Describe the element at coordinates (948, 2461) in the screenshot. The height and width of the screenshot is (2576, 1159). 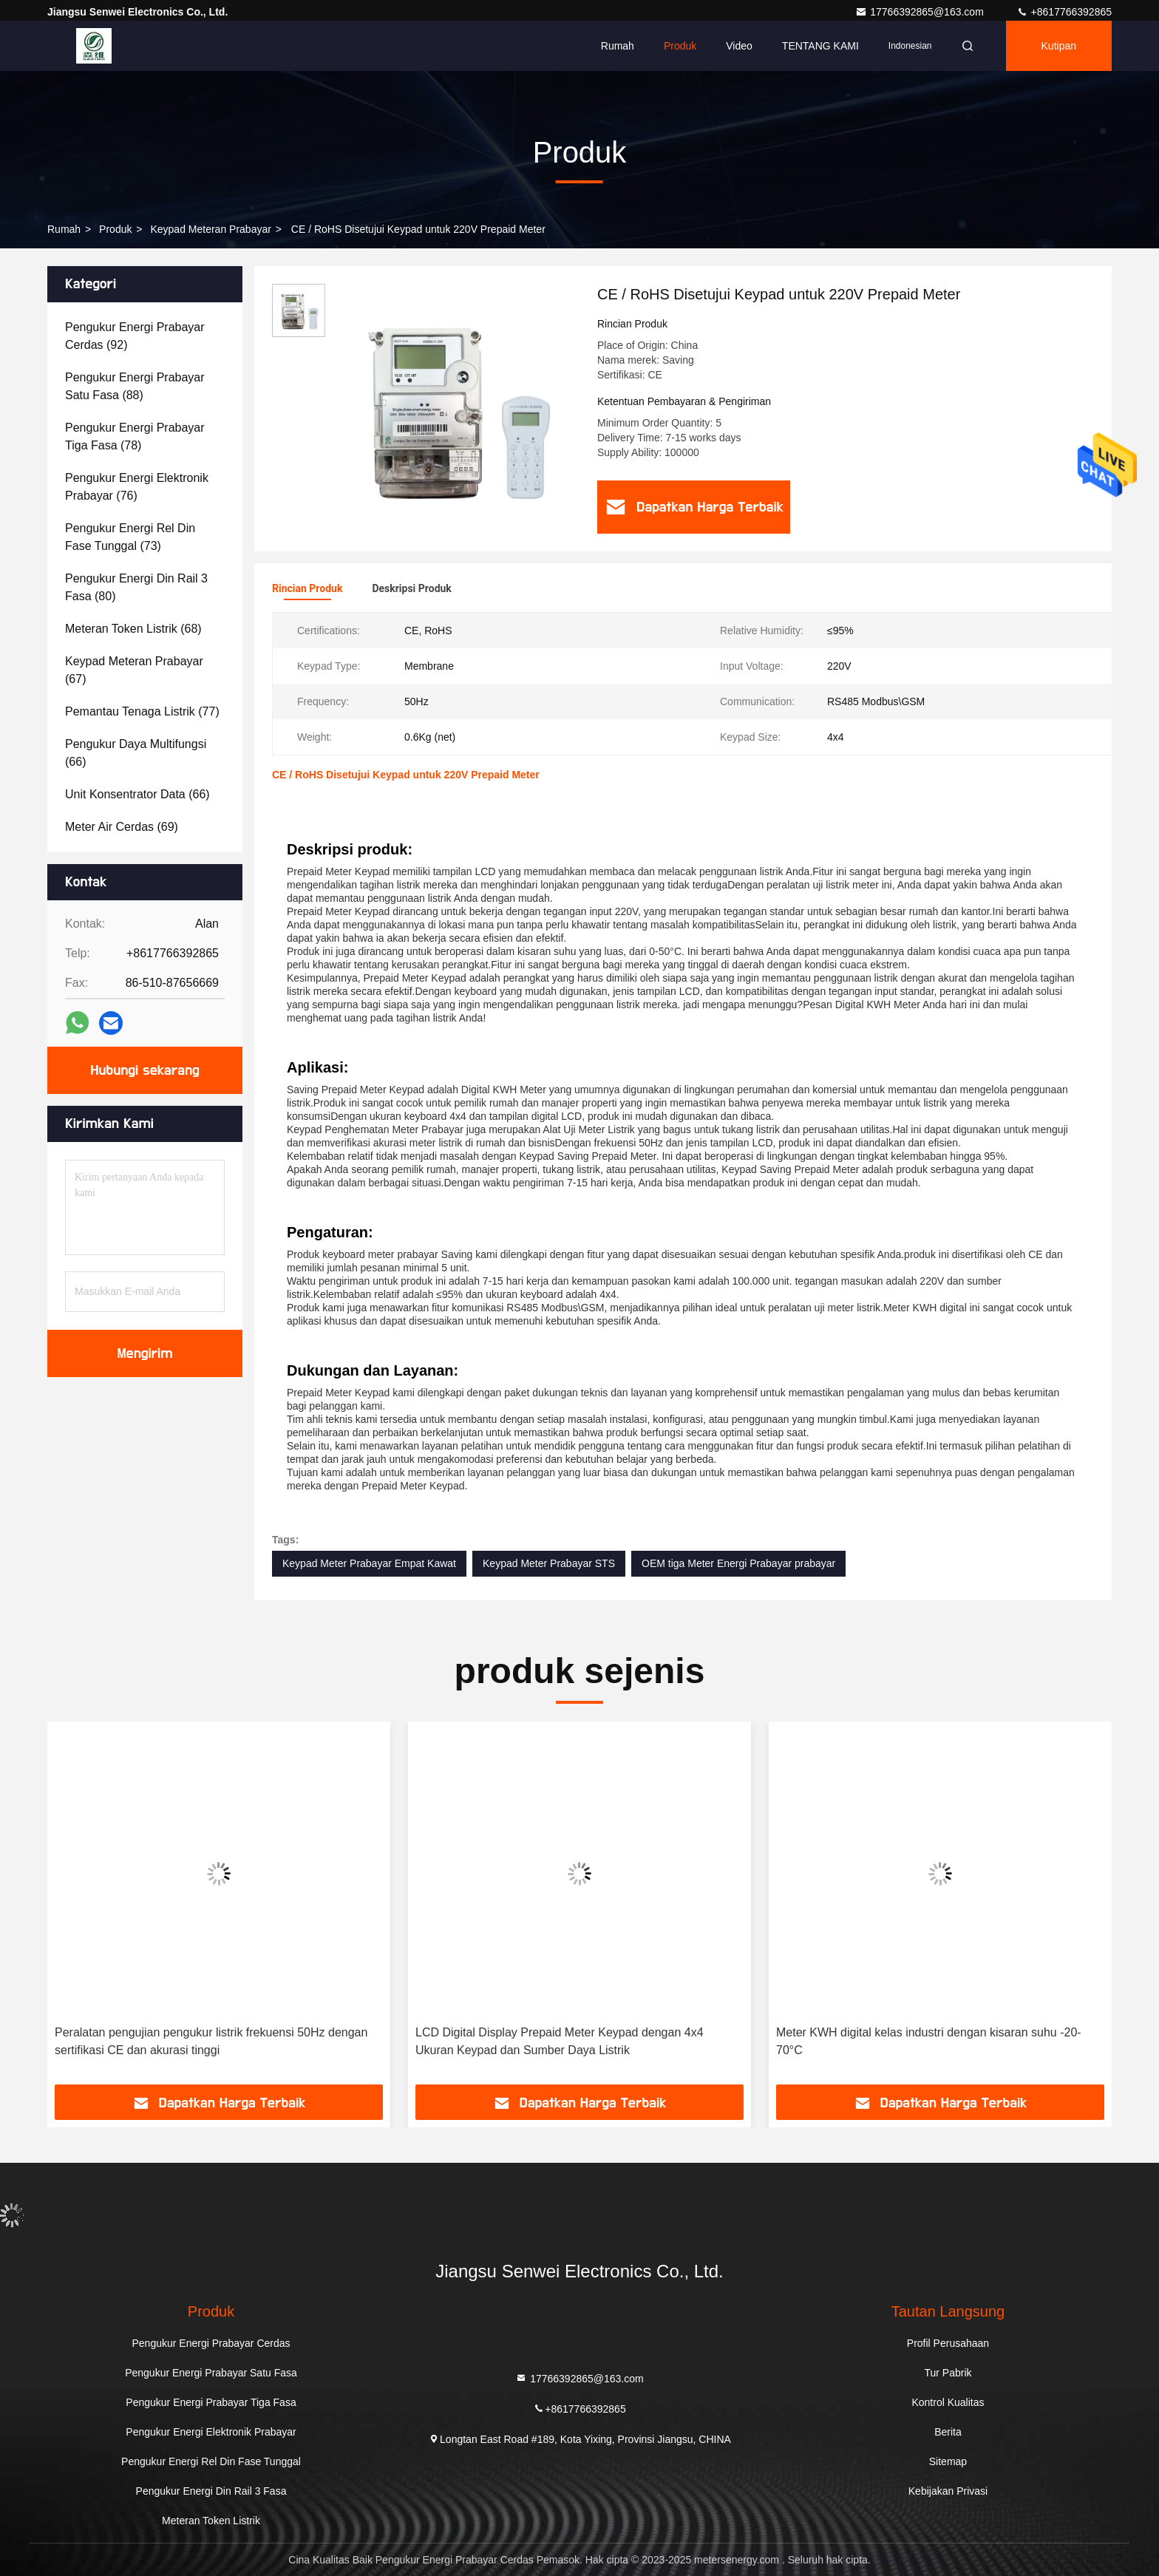
I see `Sitemap` at that location.